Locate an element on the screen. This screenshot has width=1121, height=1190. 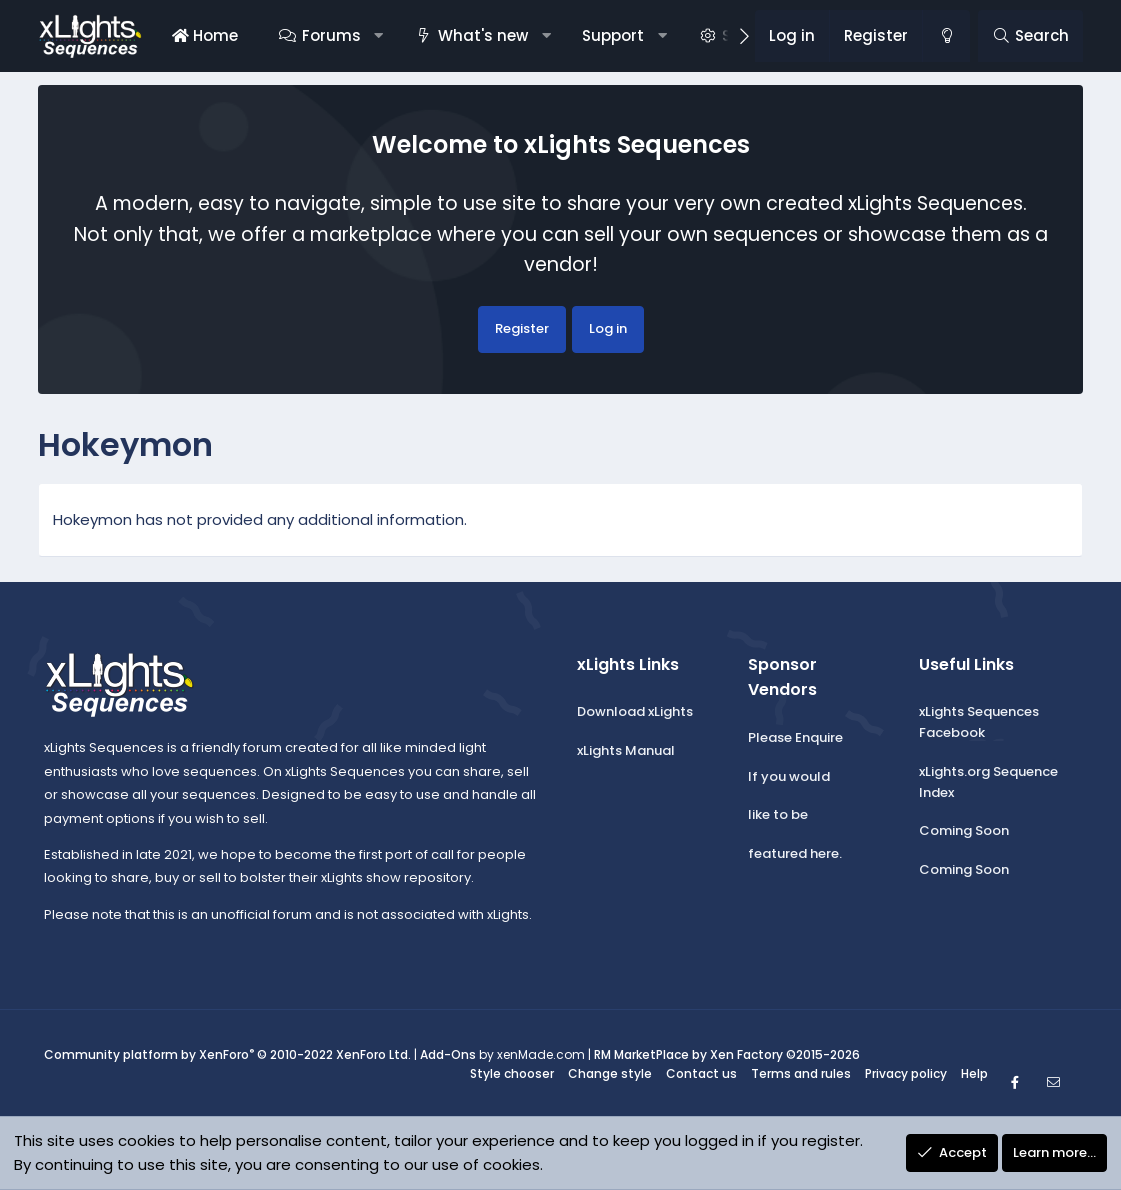
Help is located at coordinates (974, 1073).